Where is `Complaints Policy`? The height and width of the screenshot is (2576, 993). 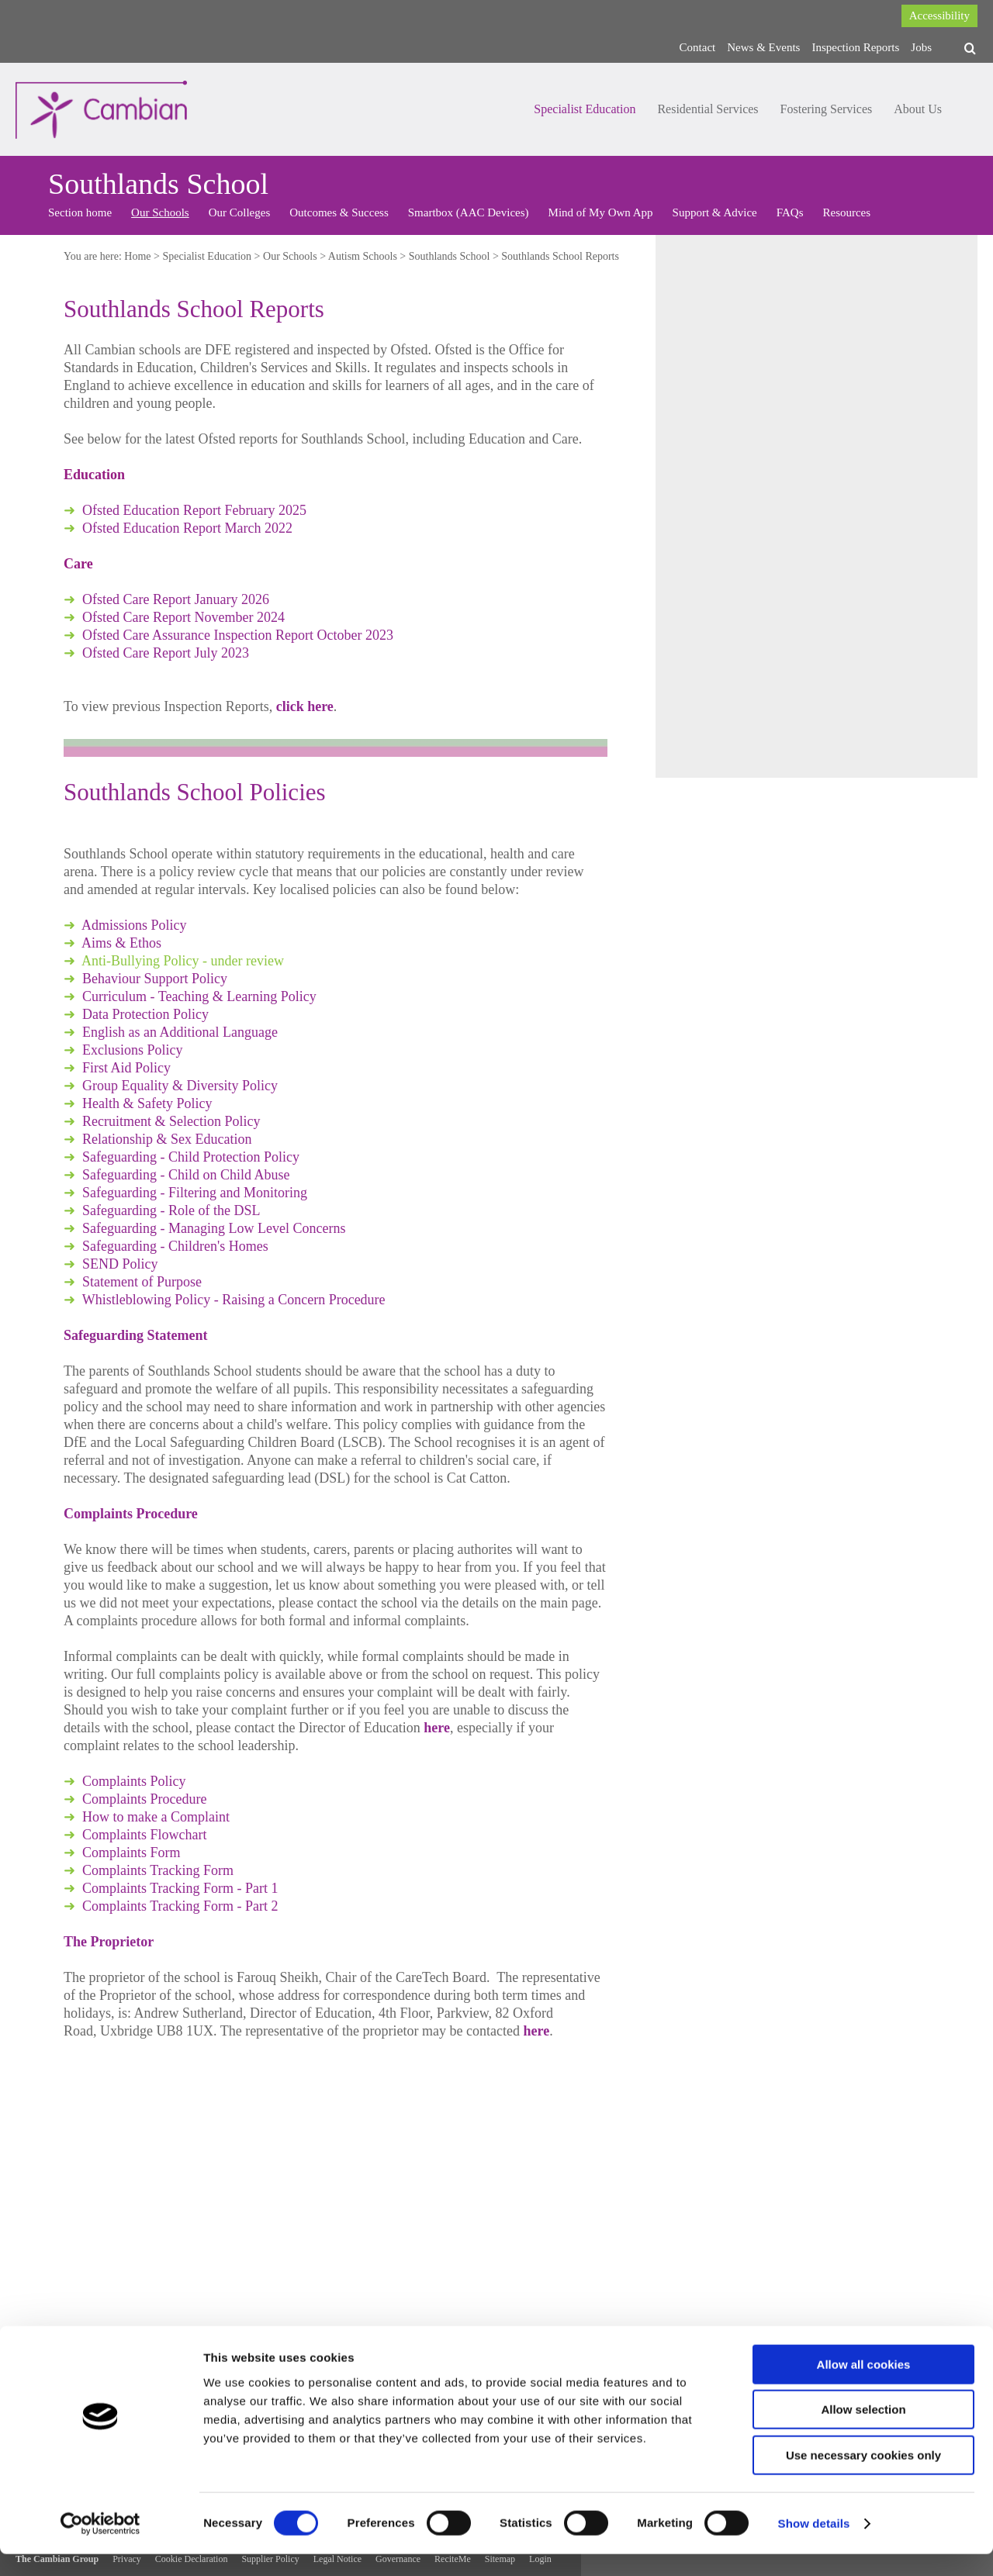
Complaints Policy is located at coordinates (134, 1781).